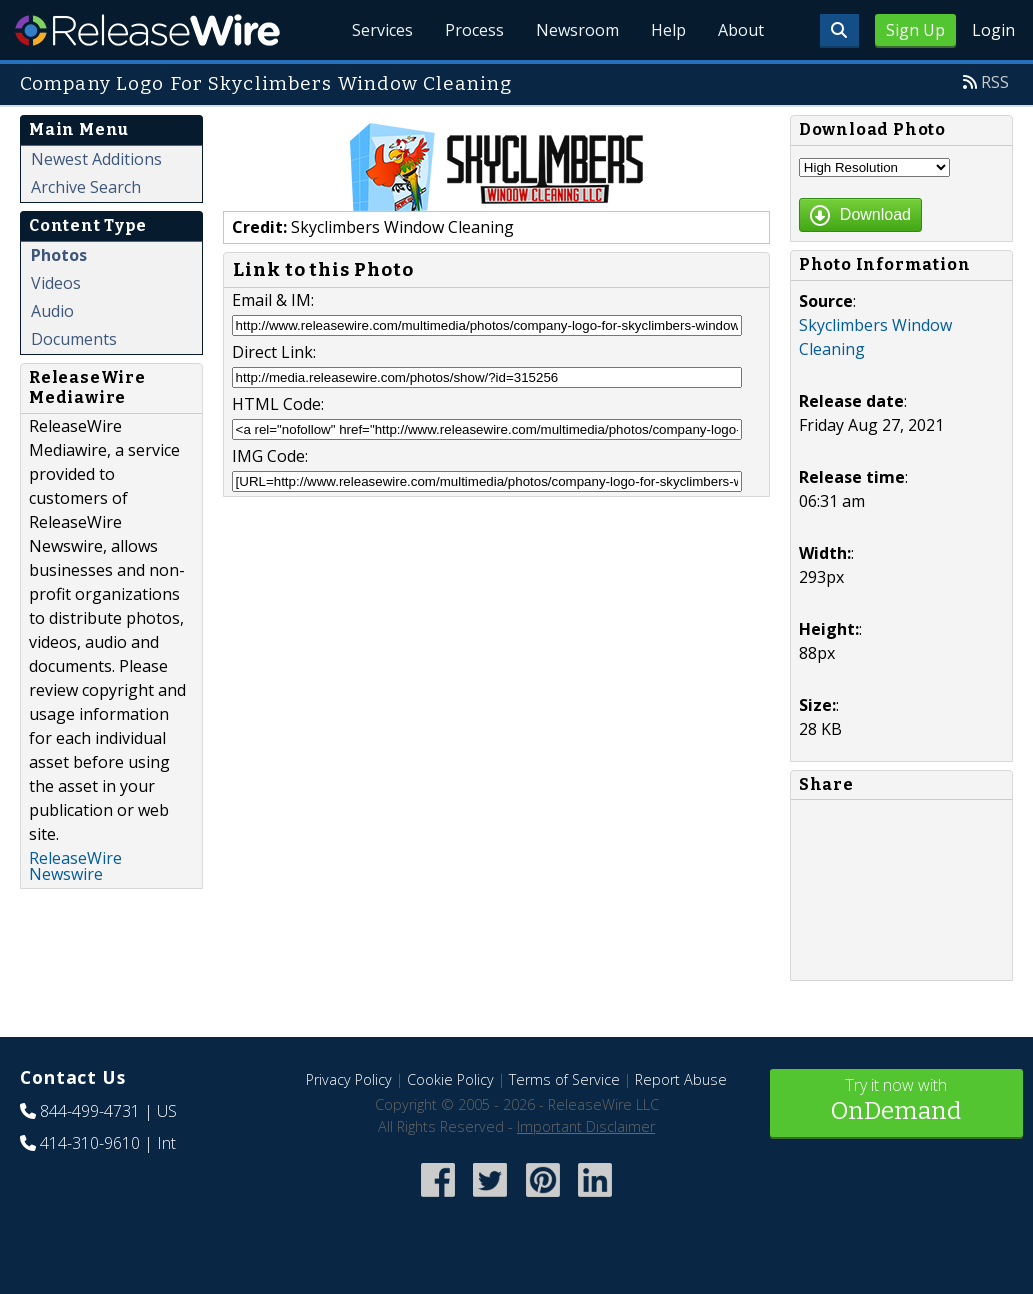  I want to click on Report Abuse, so click(681, 1079).